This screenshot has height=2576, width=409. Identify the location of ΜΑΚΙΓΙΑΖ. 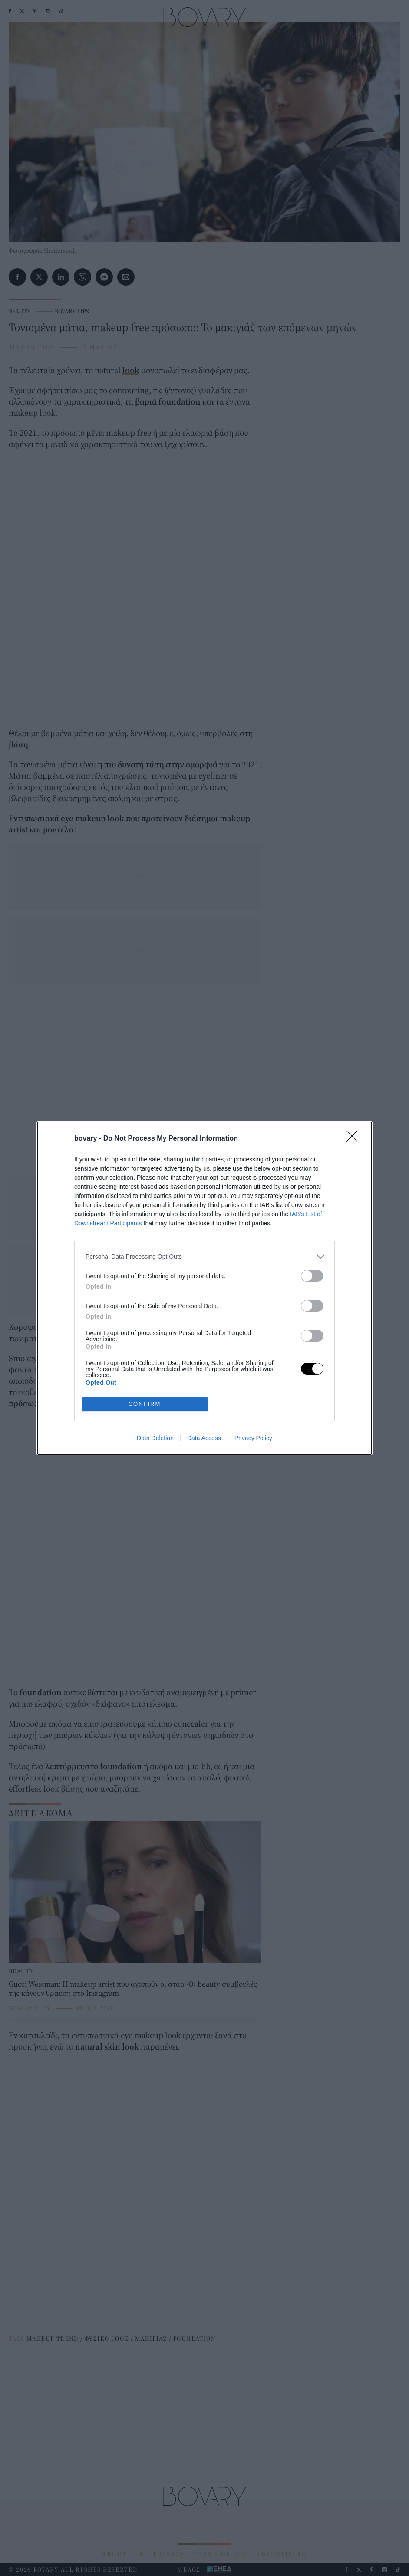
(151, 2338).